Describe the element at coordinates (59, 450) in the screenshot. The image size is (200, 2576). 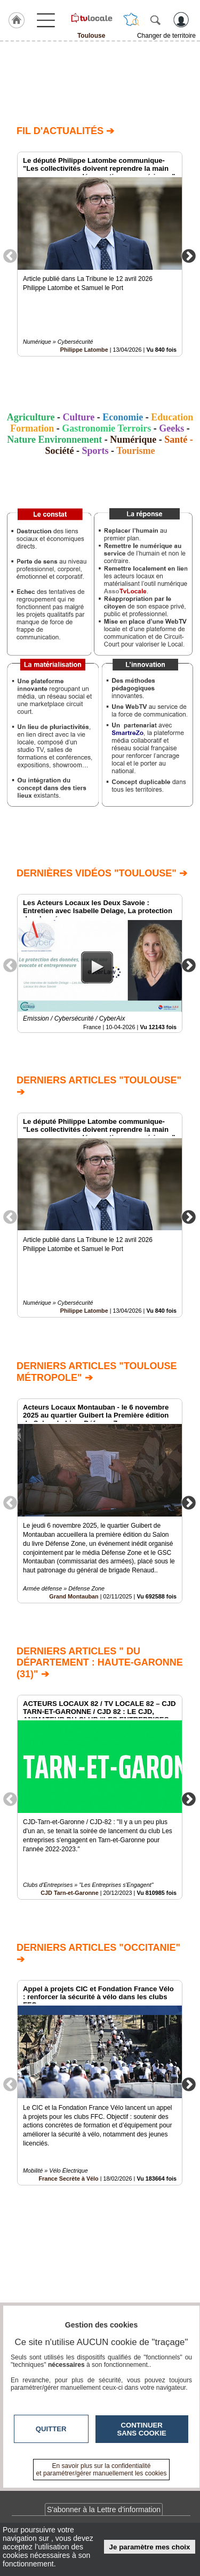
I see `Société` at that location.